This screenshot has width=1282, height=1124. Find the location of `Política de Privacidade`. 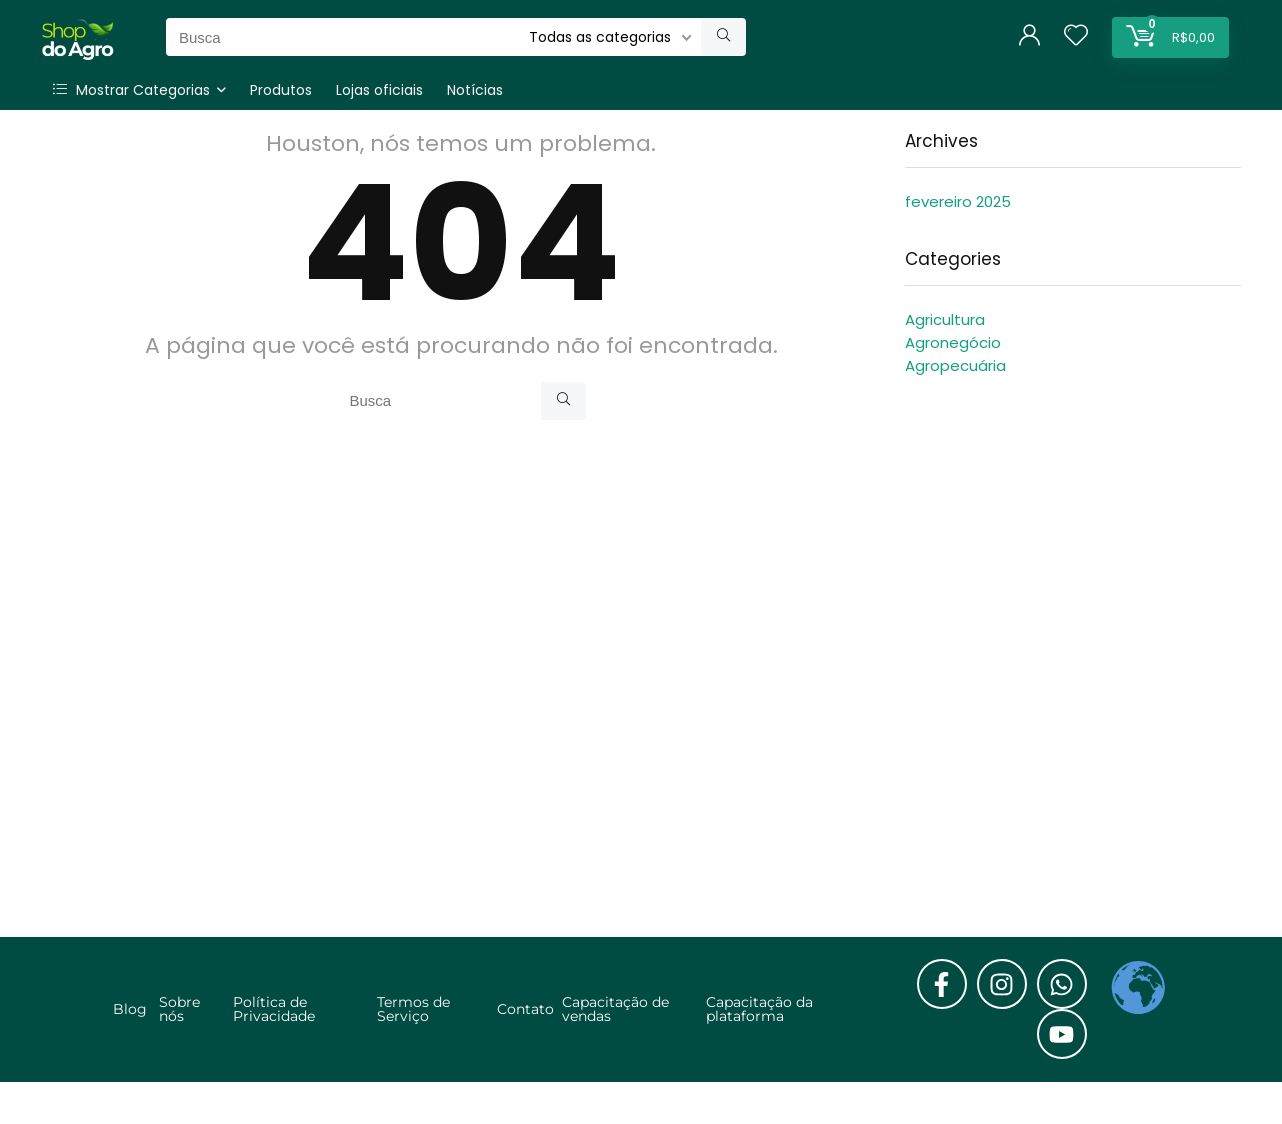

Política de Privacidade is located at coordinates (274, 1009).